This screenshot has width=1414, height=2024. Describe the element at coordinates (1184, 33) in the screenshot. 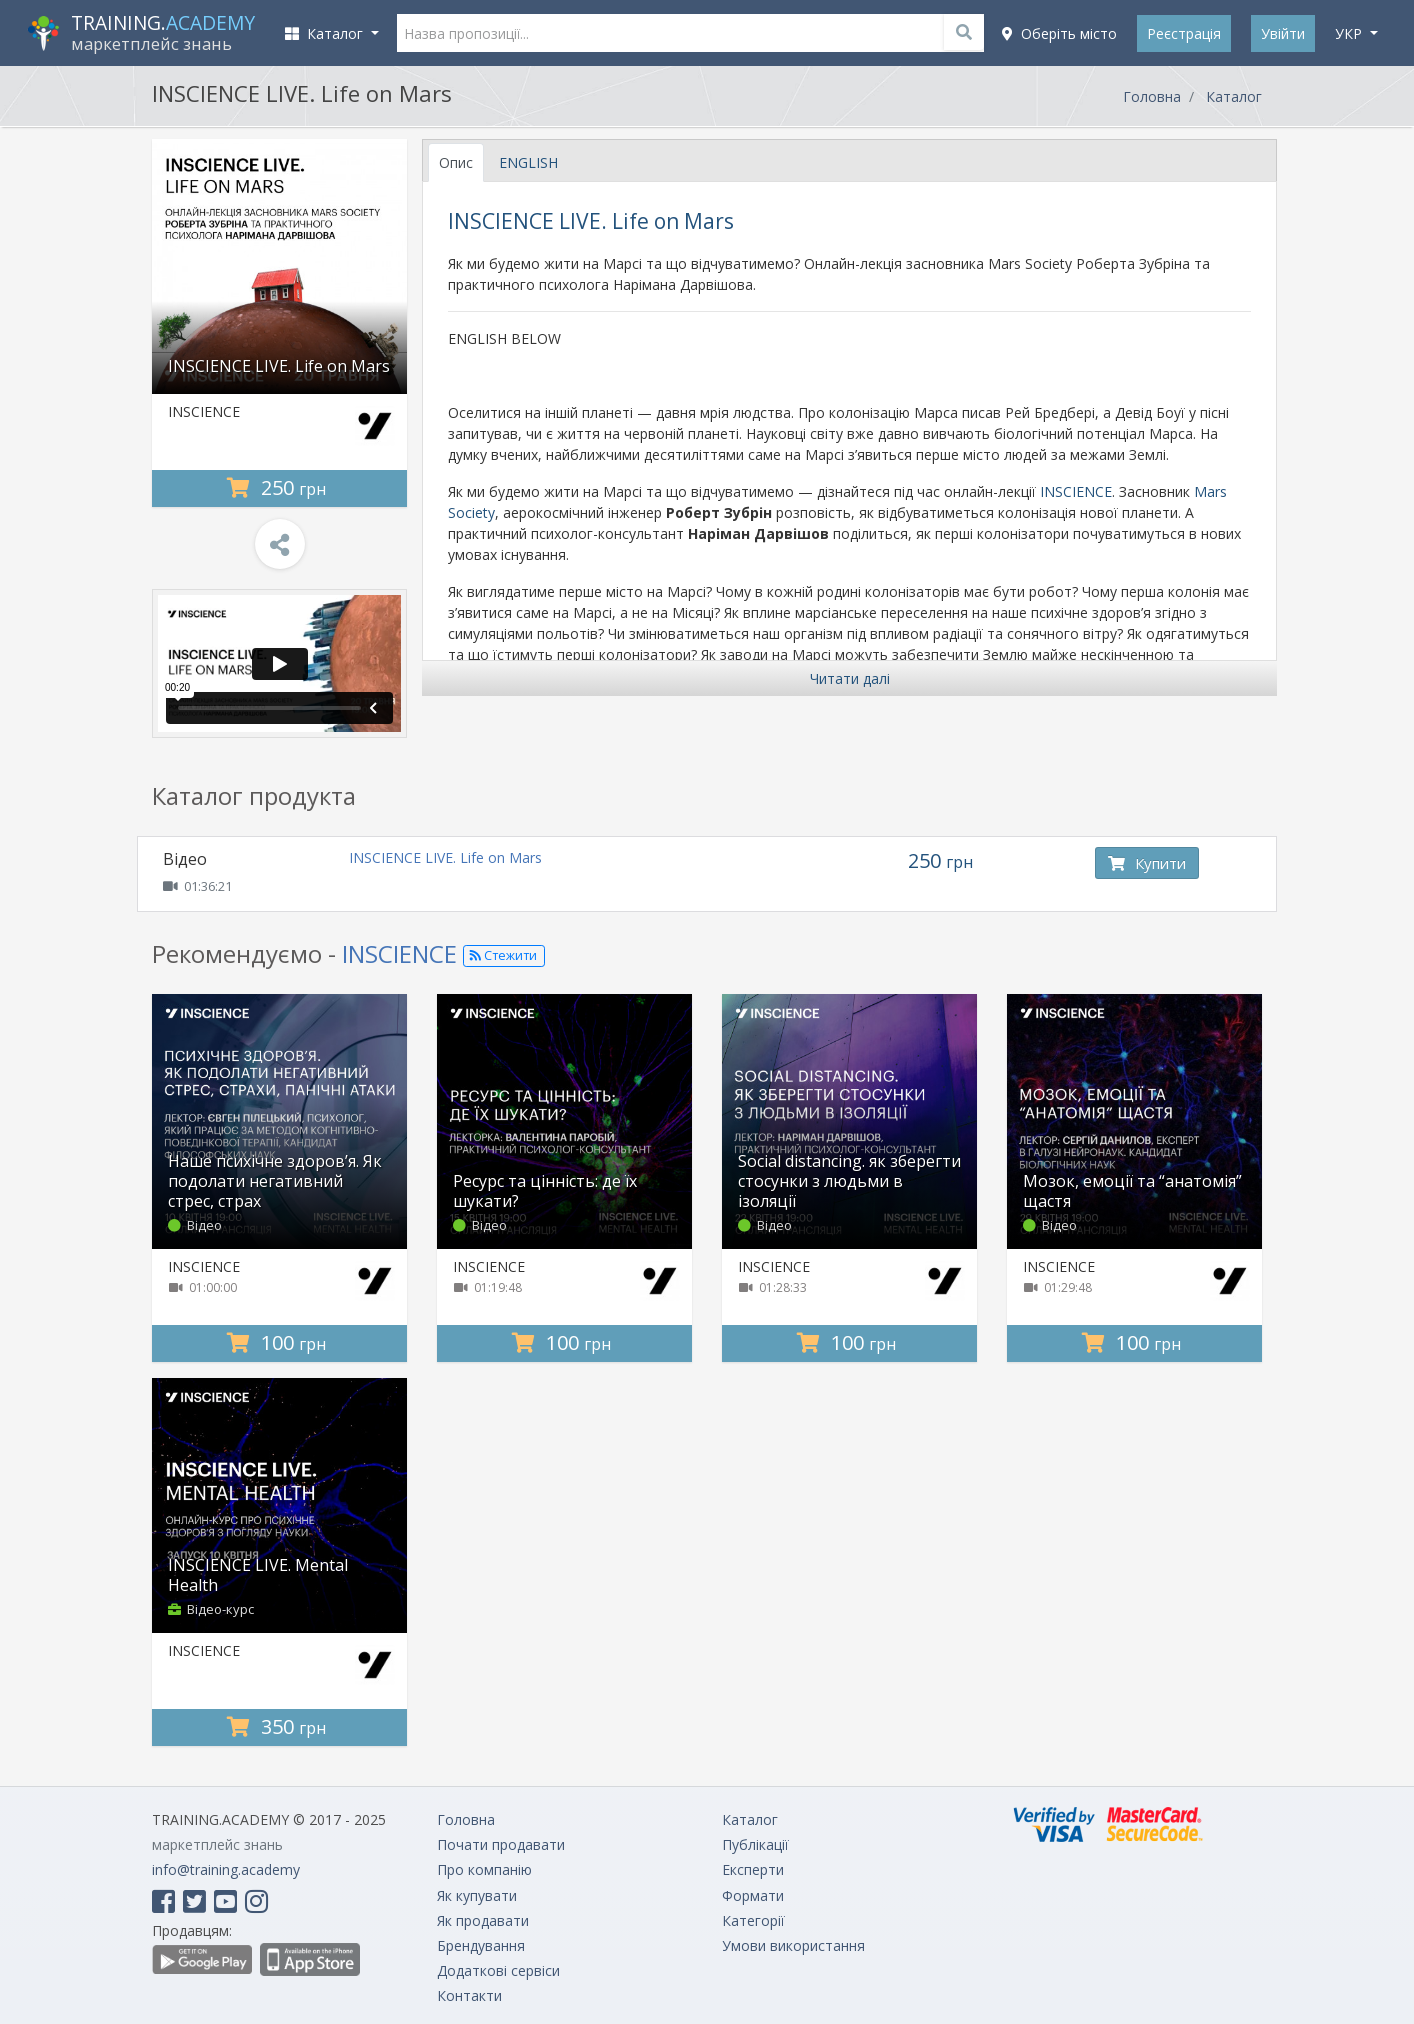

I see `Реєстрація` at that location.